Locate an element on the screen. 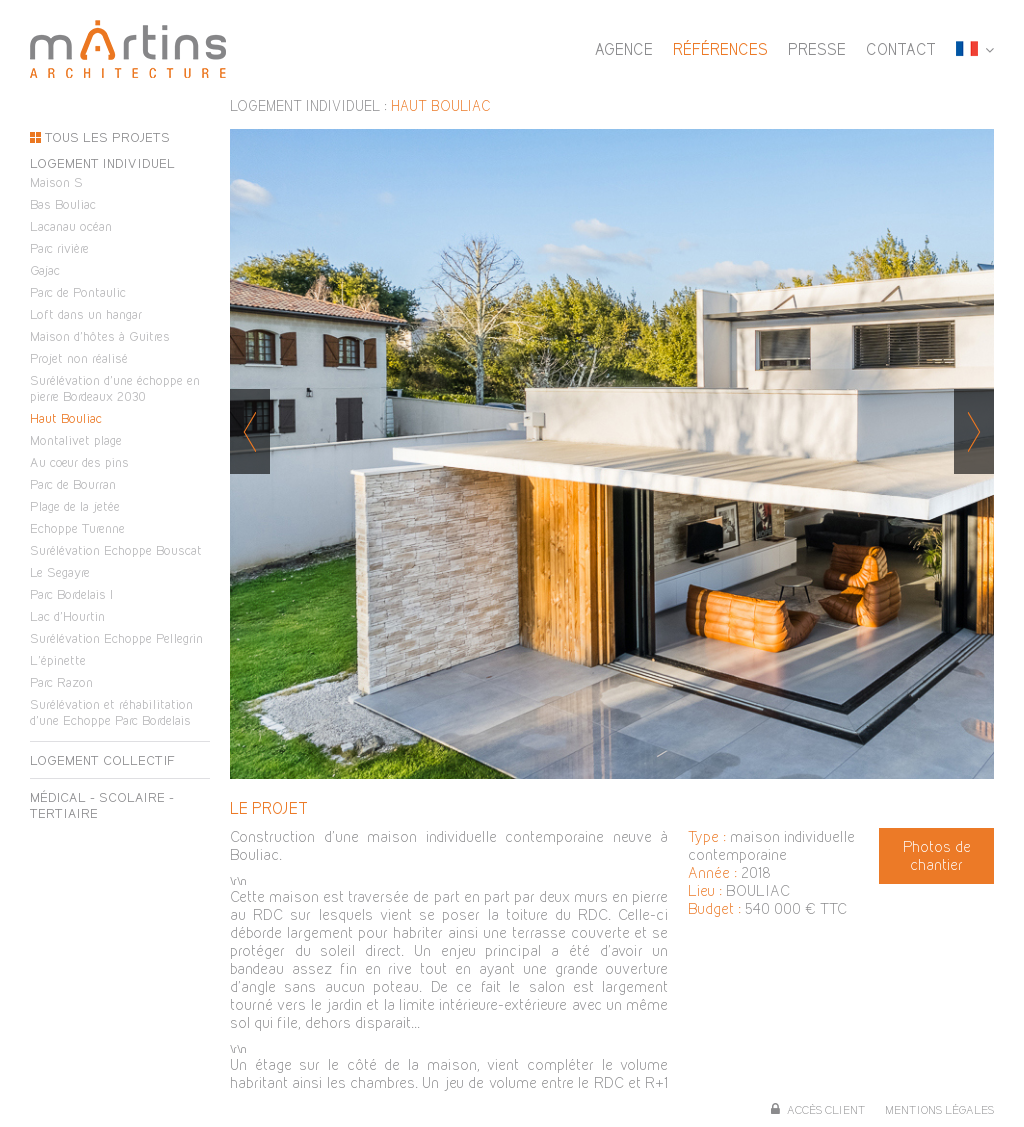 Image resolution: width=1024 pixels, height=1127 pixels. Logement collectif is located at coordinates (102, 760).